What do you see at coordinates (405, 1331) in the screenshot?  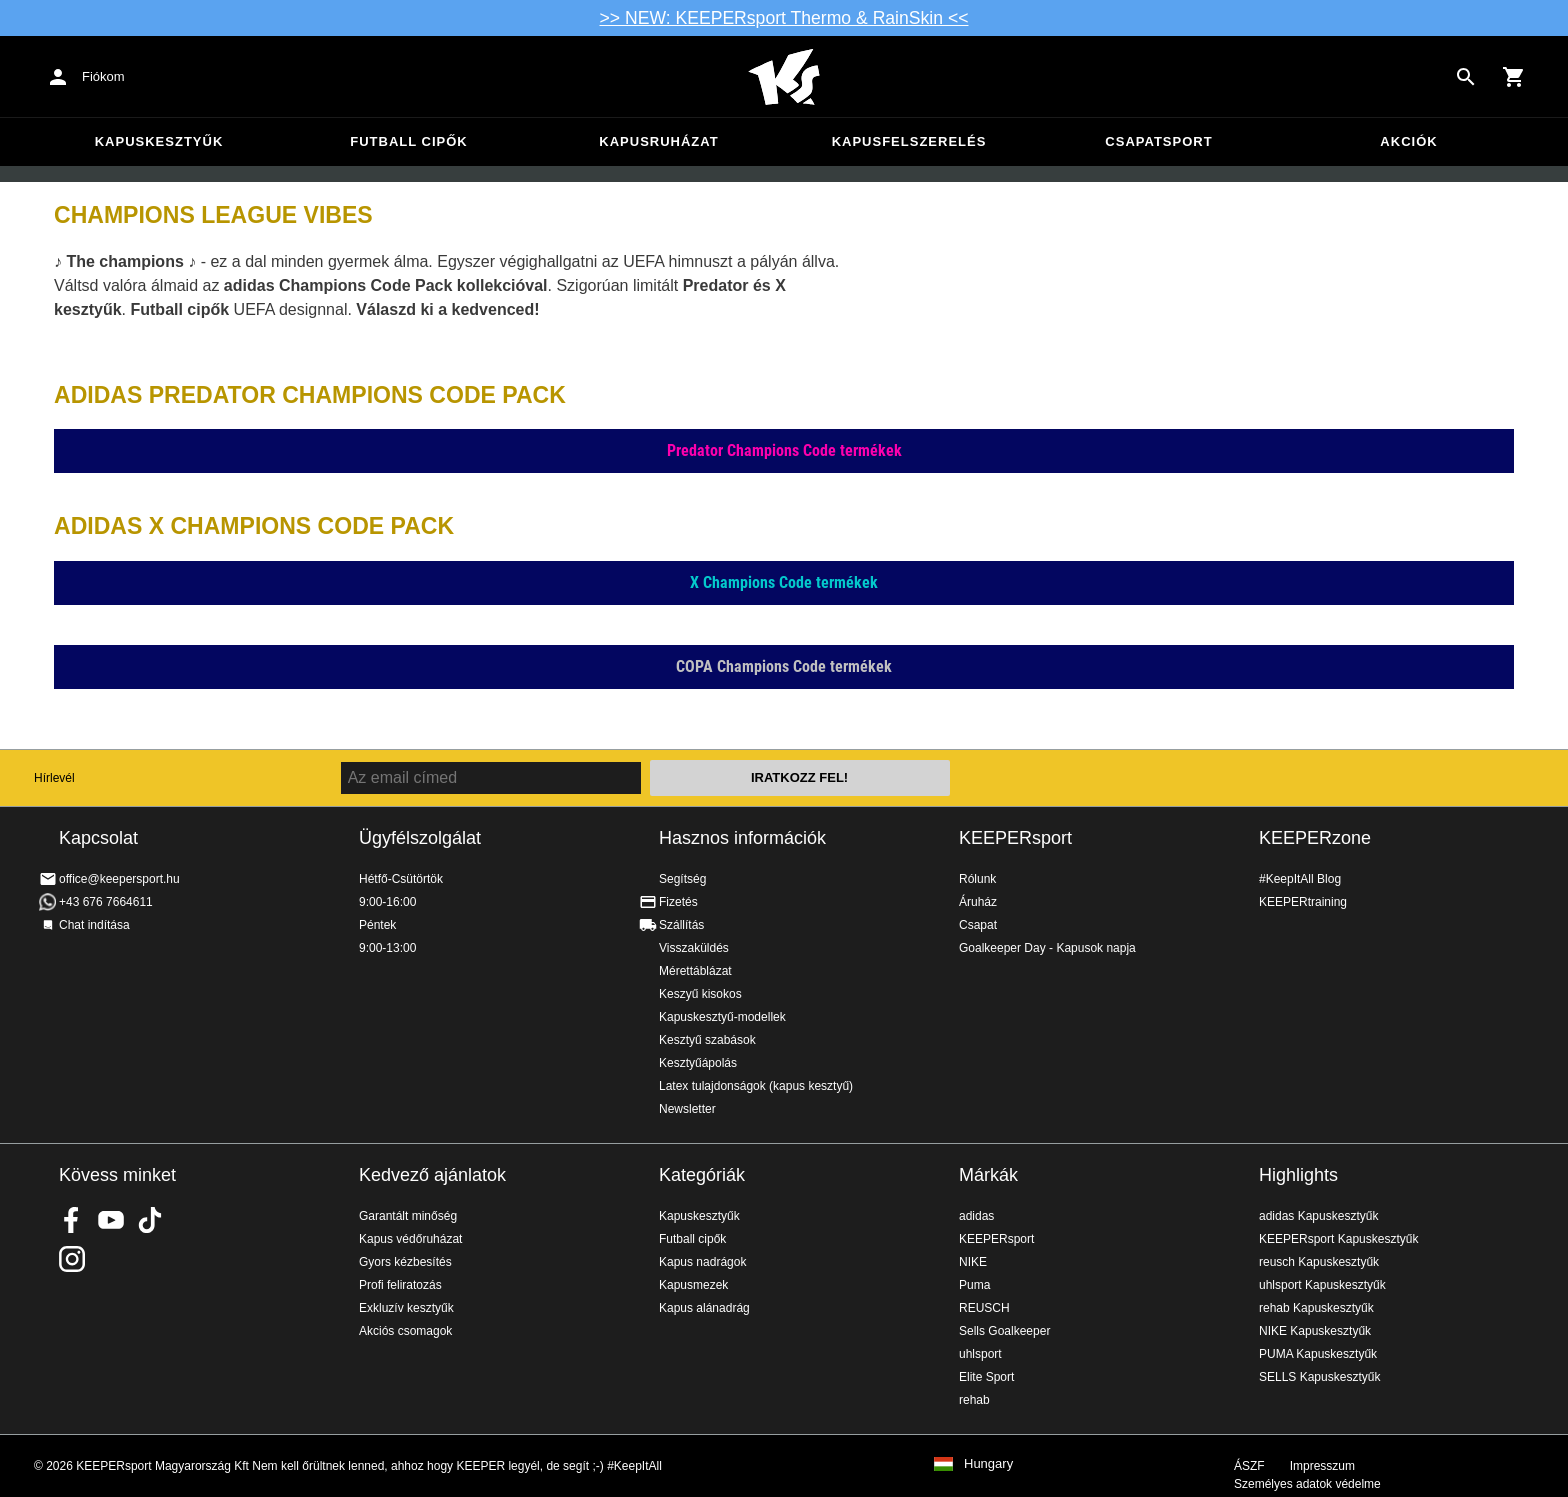 I see `Akciós csomagok` at bounding box center [405, 1331].